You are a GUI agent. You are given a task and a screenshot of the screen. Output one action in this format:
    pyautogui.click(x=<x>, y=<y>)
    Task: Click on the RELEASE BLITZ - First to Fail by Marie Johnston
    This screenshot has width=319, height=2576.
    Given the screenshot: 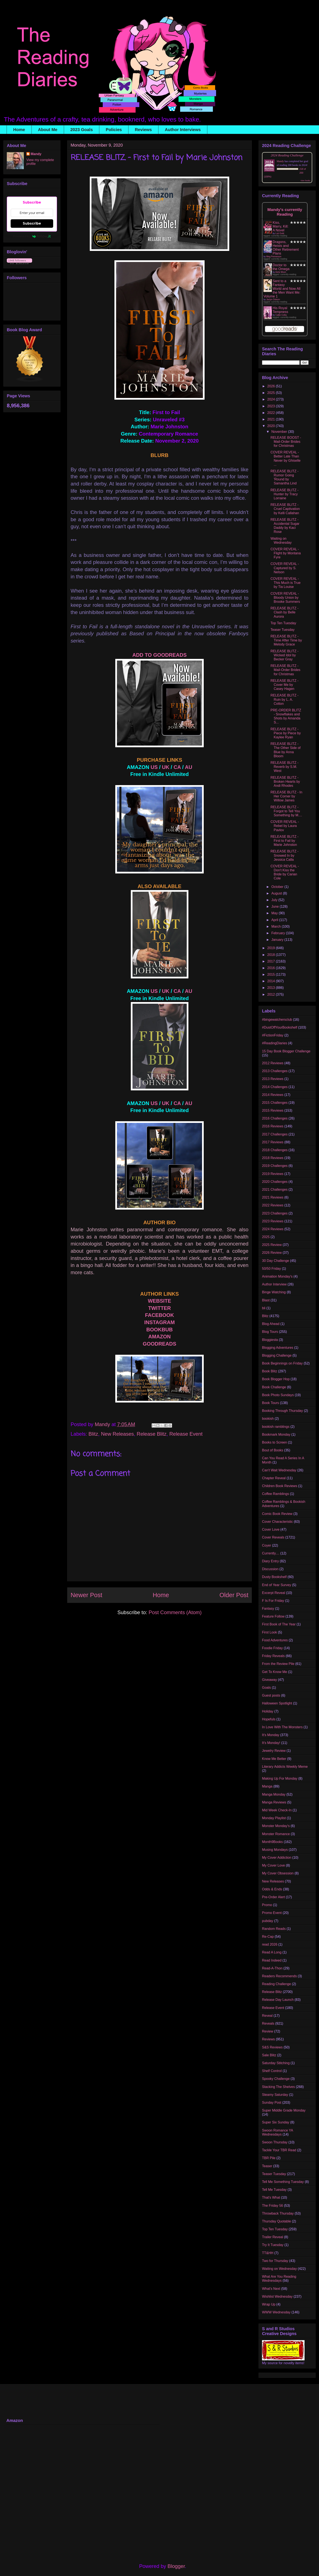 What is the action you would take?
    pyautogui.click(x=285, y=840)
    